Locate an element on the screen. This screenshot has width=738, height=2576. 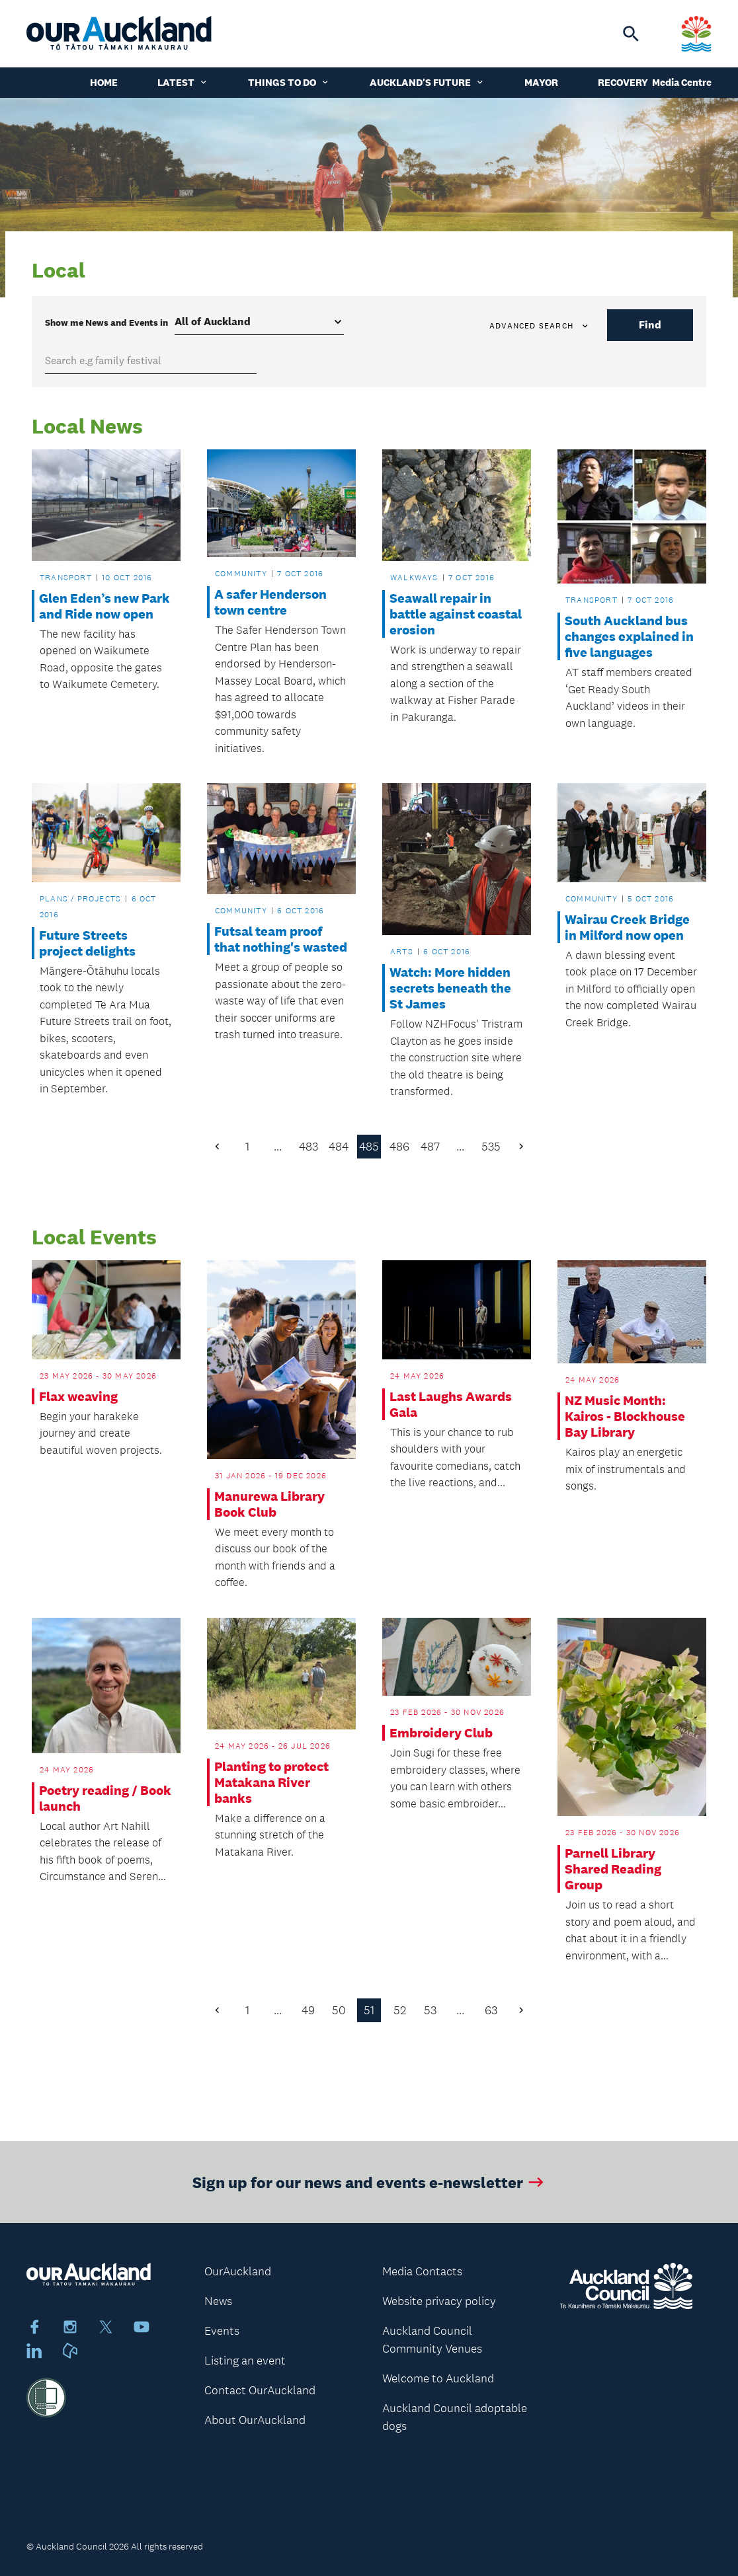
South Auckland bus changes explained in five languages is located at coordinates (629, 636).